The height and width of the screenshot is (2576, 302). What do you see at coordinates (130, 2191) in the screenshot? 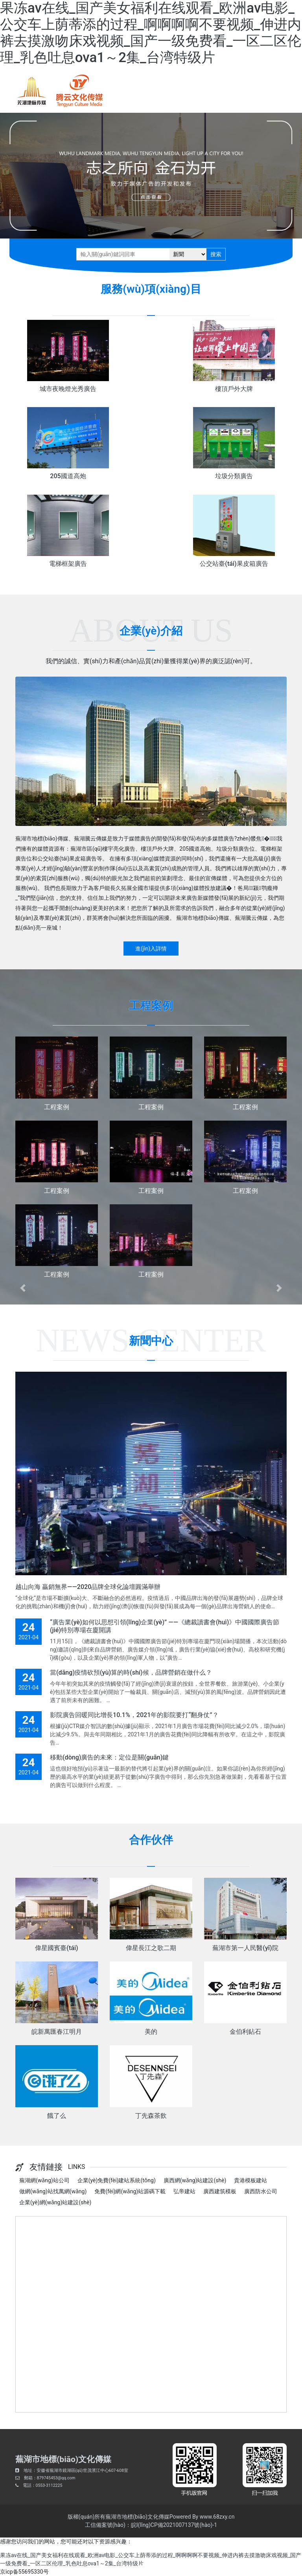
I see `免費(fèi)網(wǎng)站源碼下載` at bounding box center [130, 2191].